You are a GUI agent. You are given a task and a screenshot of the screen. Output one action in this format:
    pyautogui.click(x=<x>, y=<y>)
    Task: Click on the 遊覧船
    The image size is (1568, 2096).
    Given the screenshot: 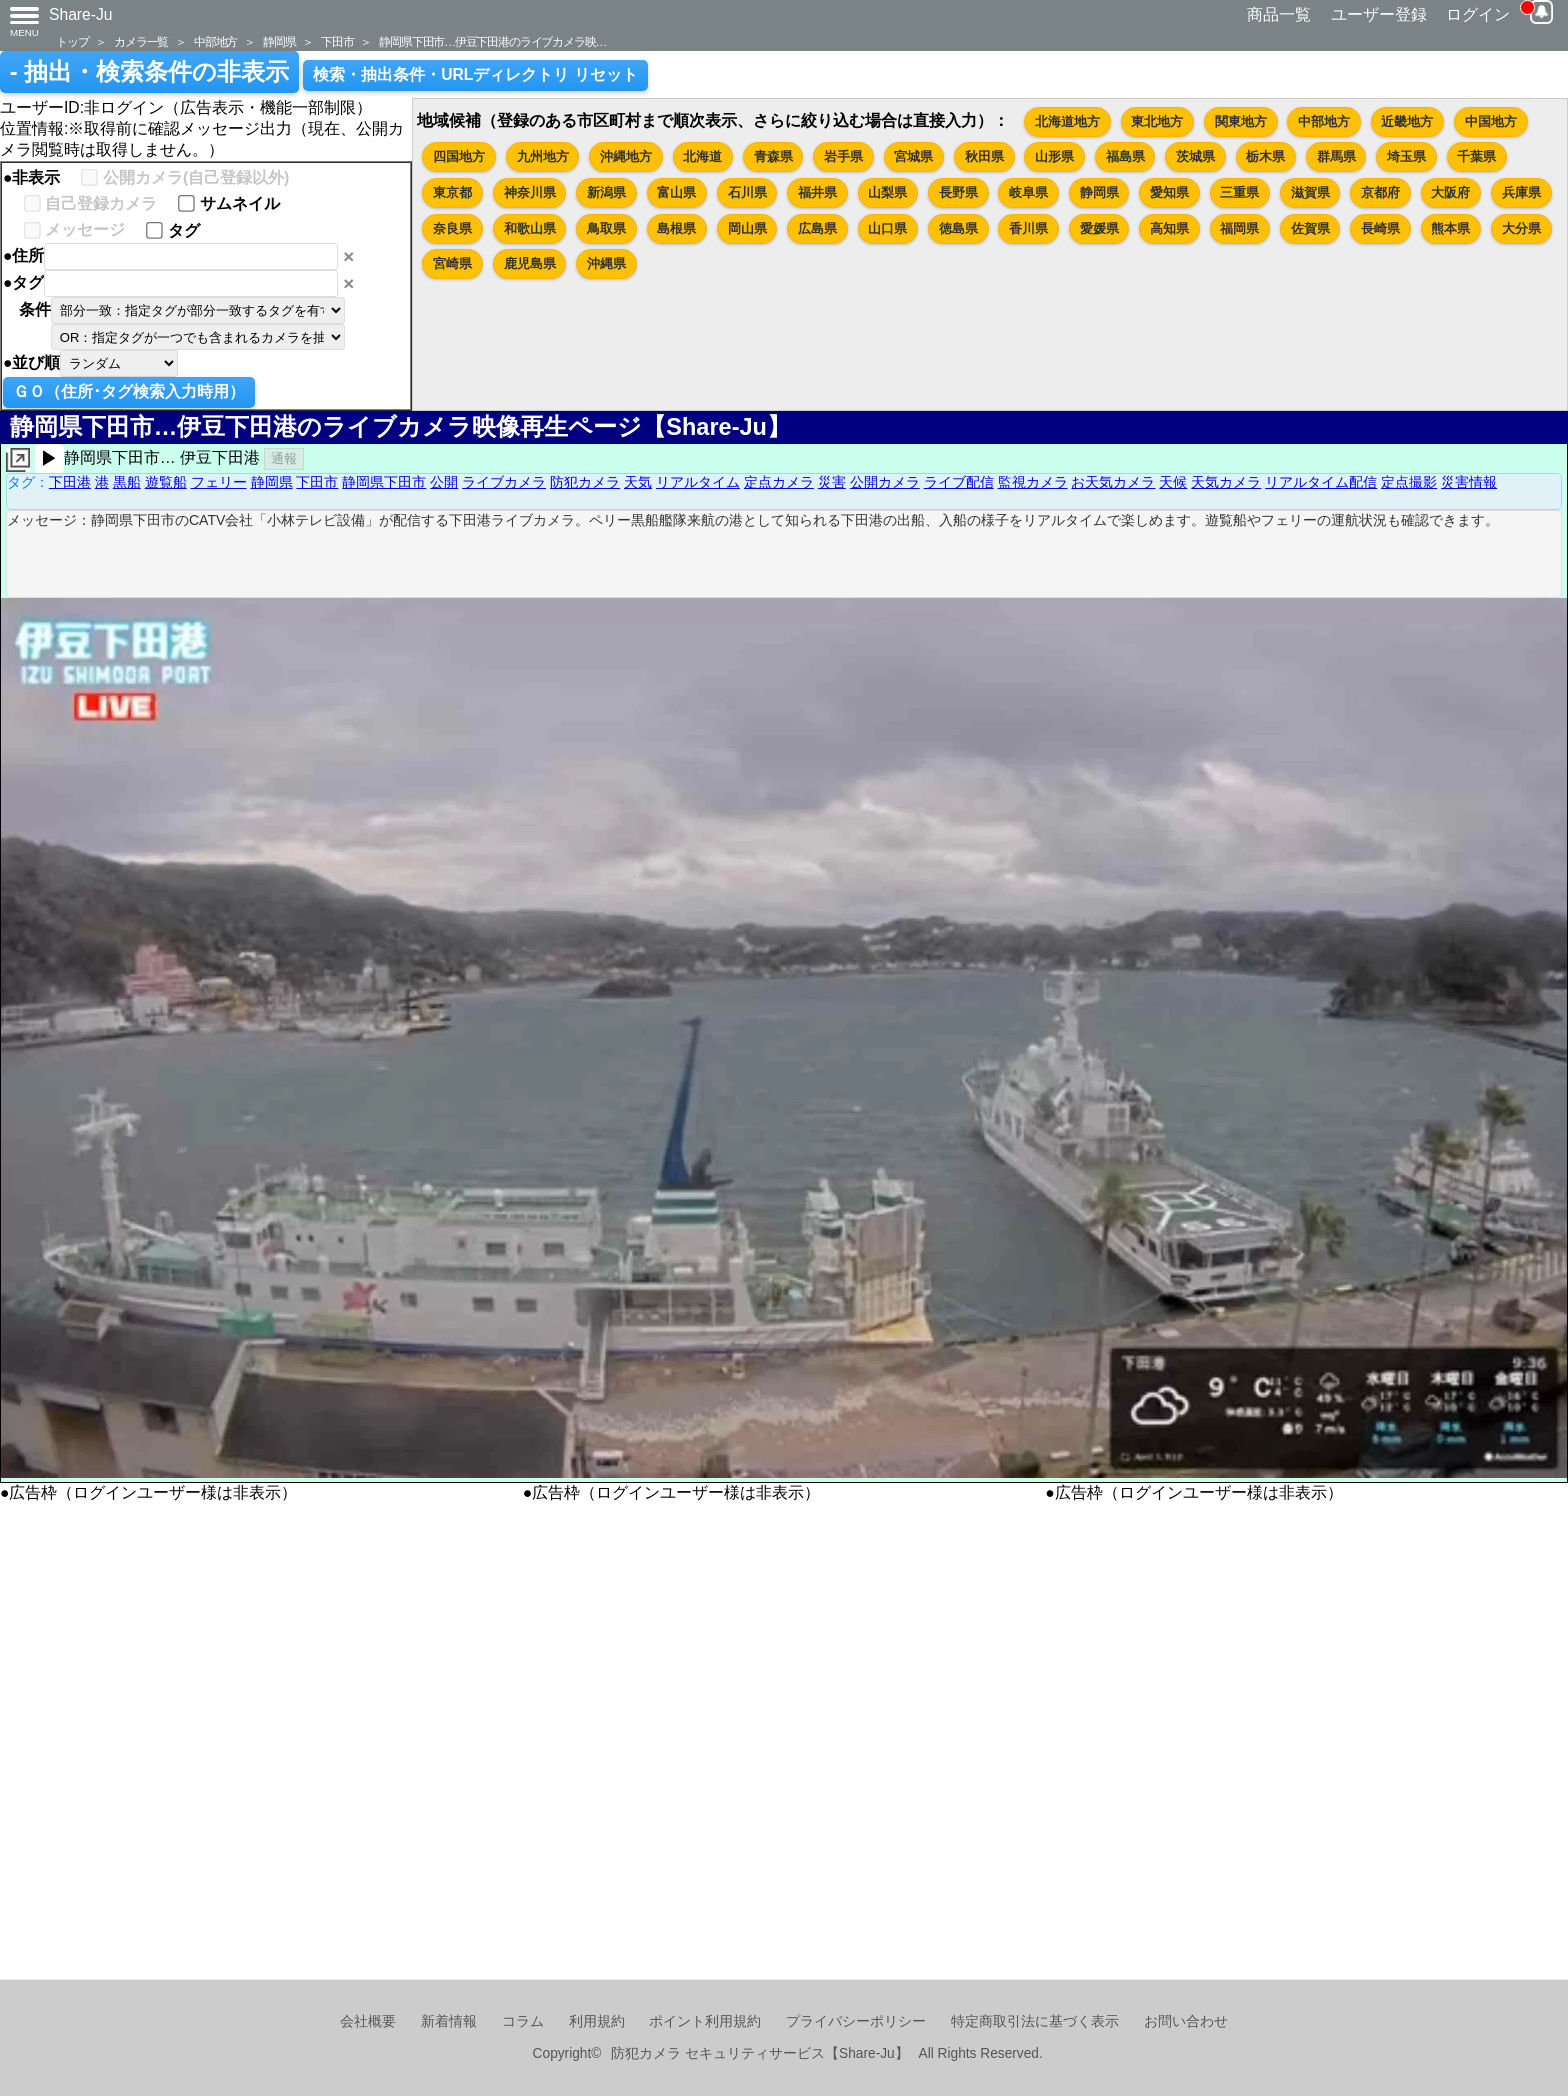 What is the action you would take?
    pyautogui.click(x=166, y=482)
    